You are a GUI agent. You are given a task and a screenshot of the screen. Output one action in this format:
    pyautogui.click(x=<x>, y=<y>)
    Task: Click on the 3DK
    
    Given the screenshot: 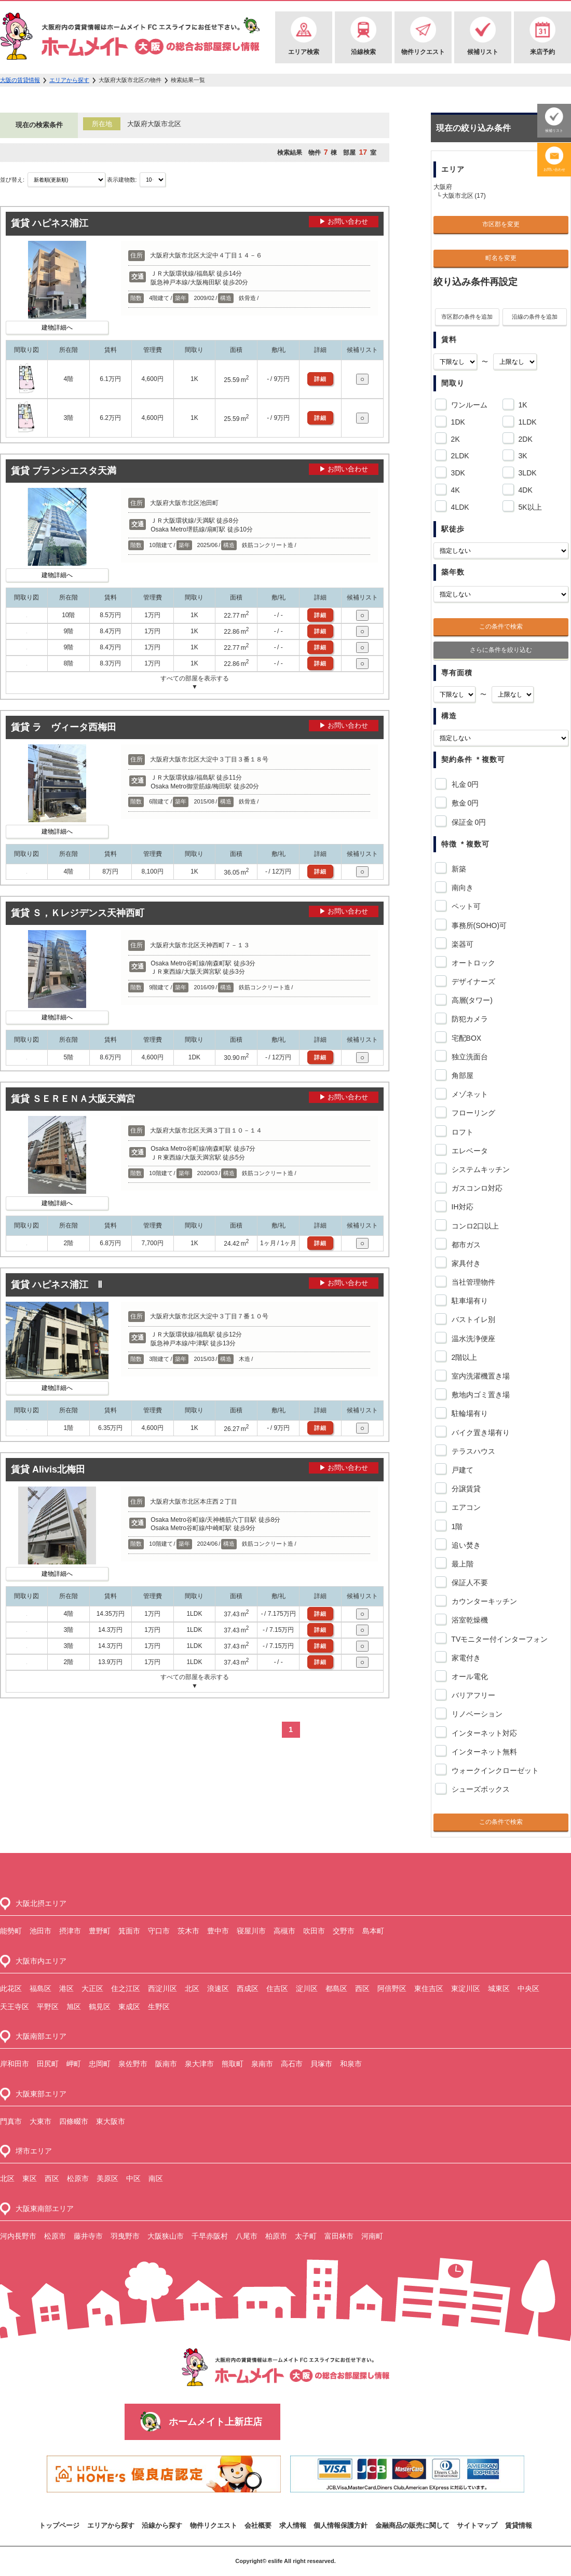 What is the action you would take?
    pyautogui.click(x=456, y=471)
    